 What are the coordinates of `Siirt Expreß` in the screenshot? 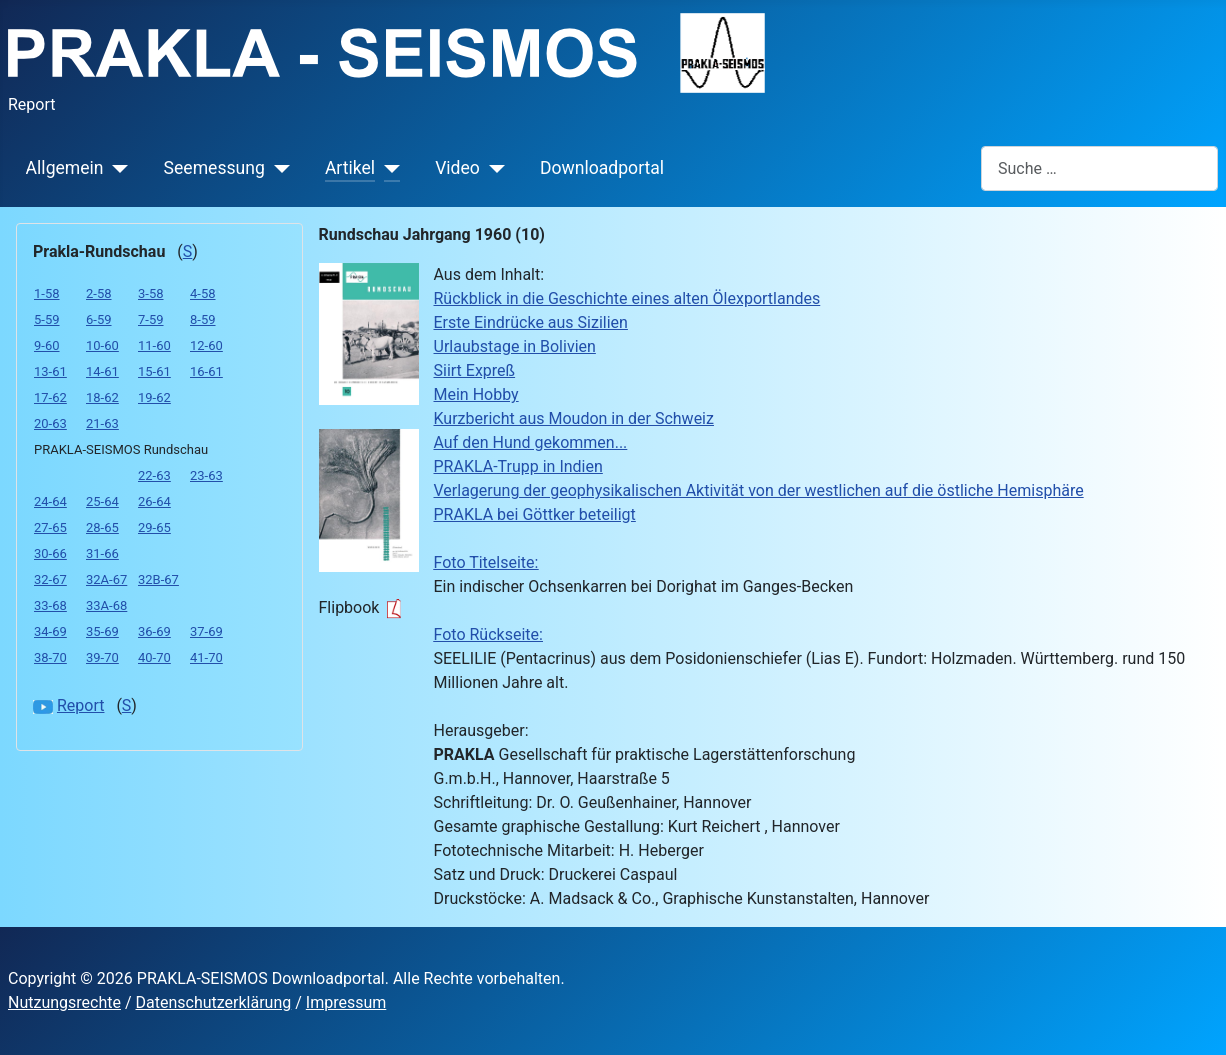 It's located at (475, 370).